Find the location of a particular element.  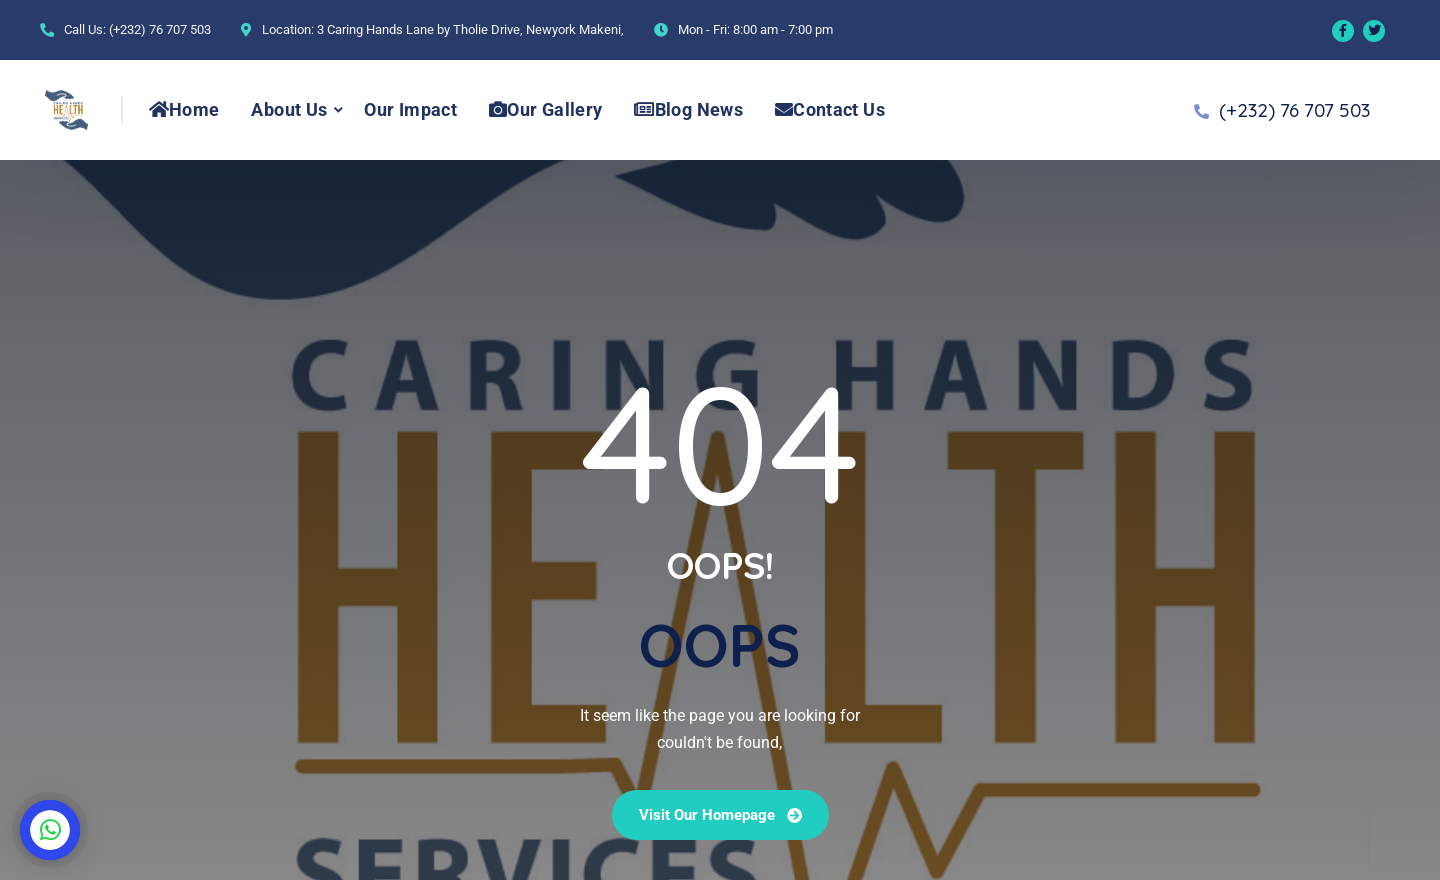

Our Gallery is located at coordinates (545, 109).